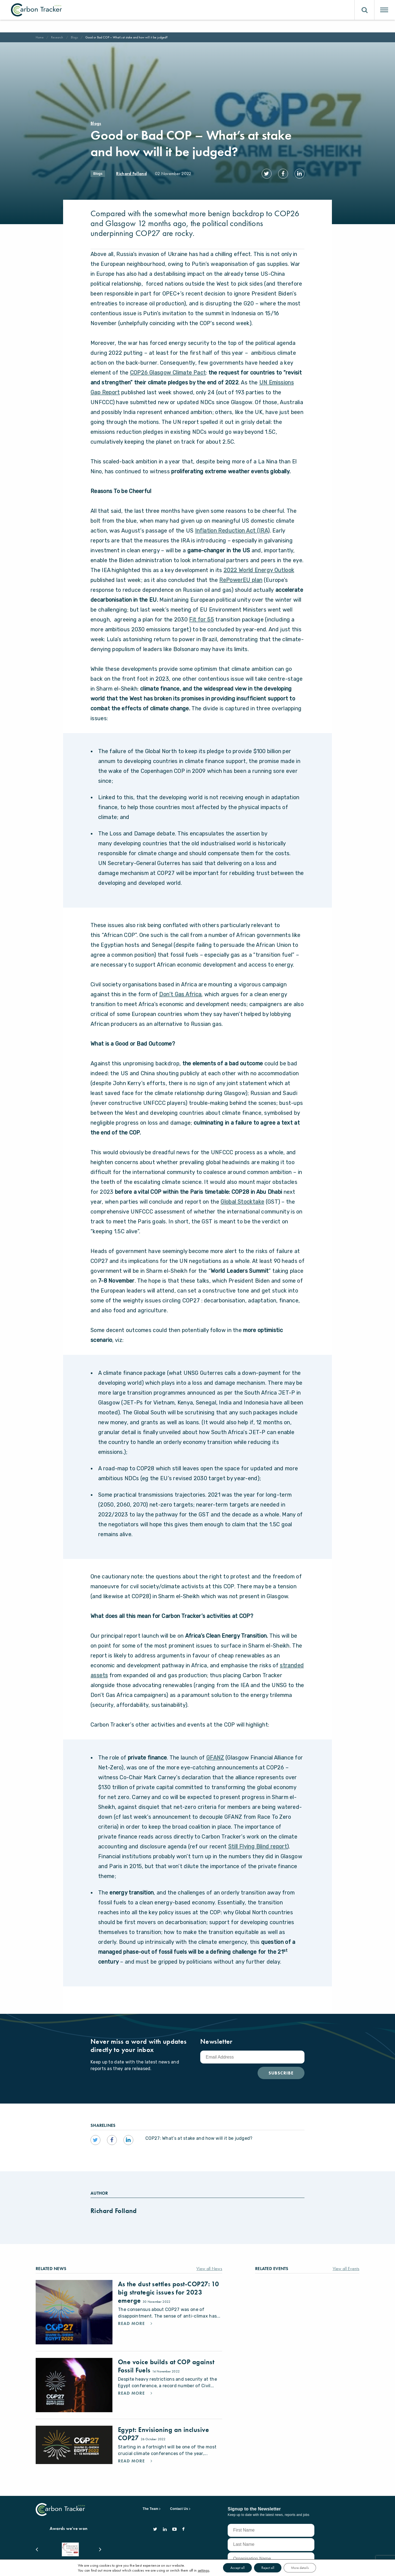  Describe the element at coordinates (259, 564) in the screenshot. I see `2022 World Energy Outlook` at that location.